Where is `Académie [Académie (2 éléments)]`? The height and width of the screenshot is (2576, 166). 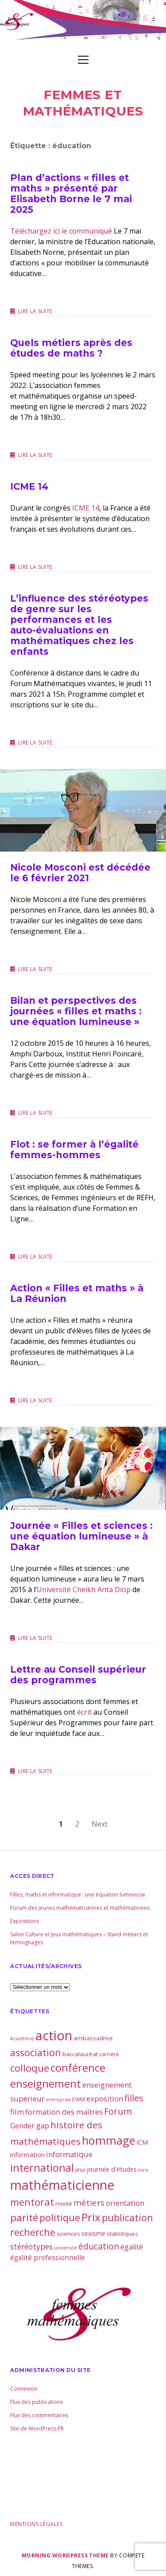 Académie [Académie (2 éléments)] is located at coordinates (22, 2038).